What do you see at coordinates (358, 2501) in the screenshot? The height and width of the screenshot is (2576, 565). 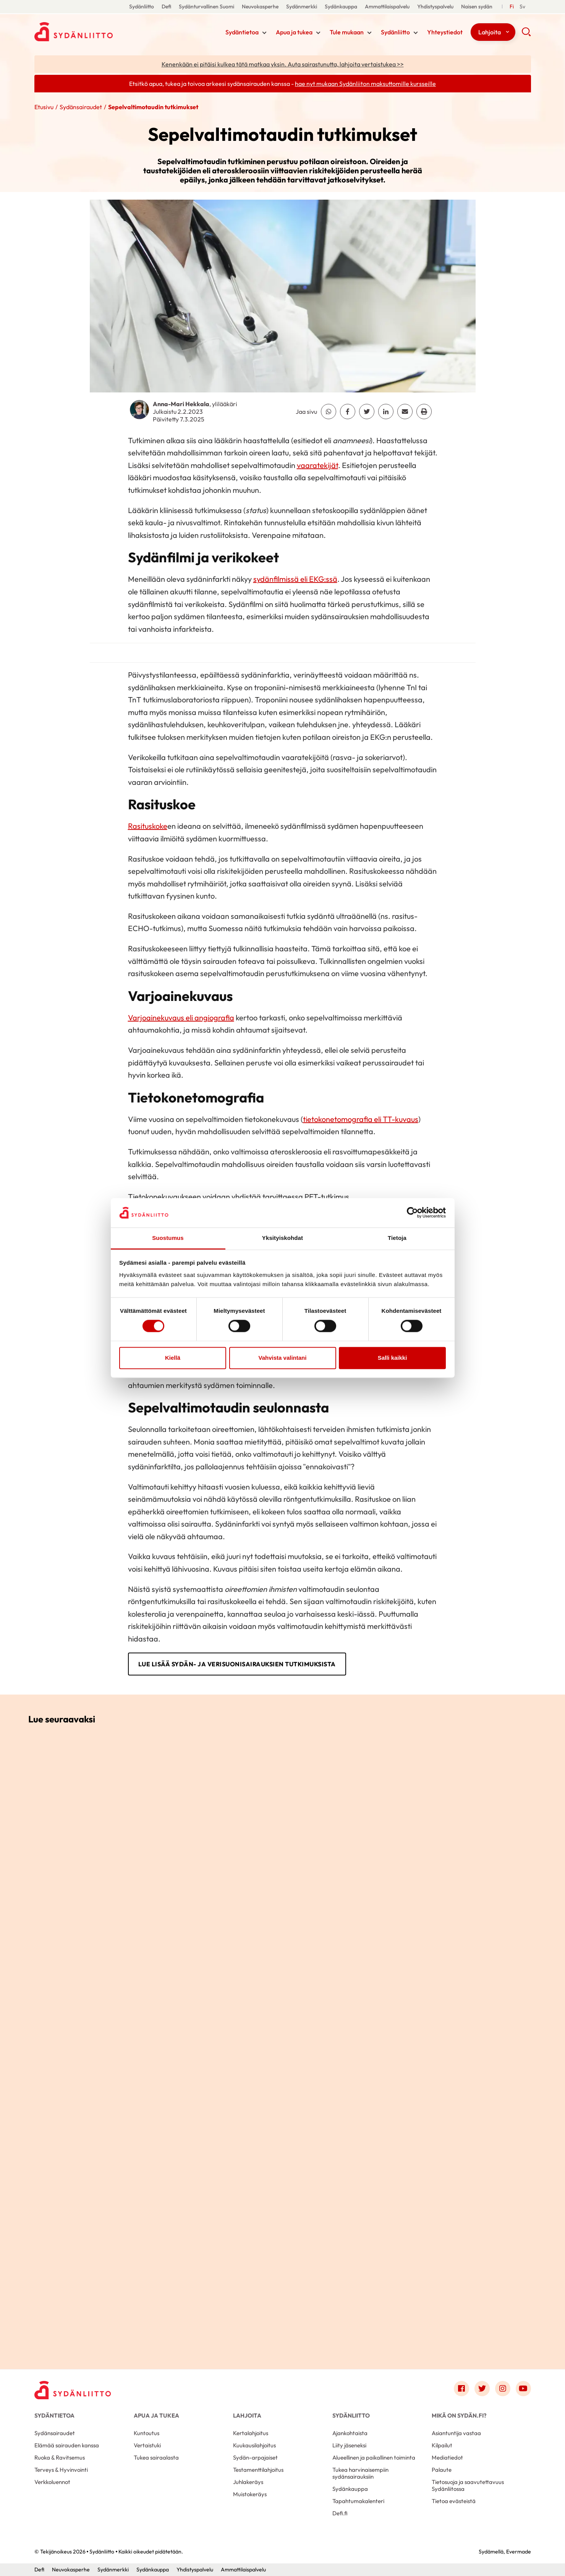 I see `Tapahtumakalenteri` at bounding box center [358, 2501].